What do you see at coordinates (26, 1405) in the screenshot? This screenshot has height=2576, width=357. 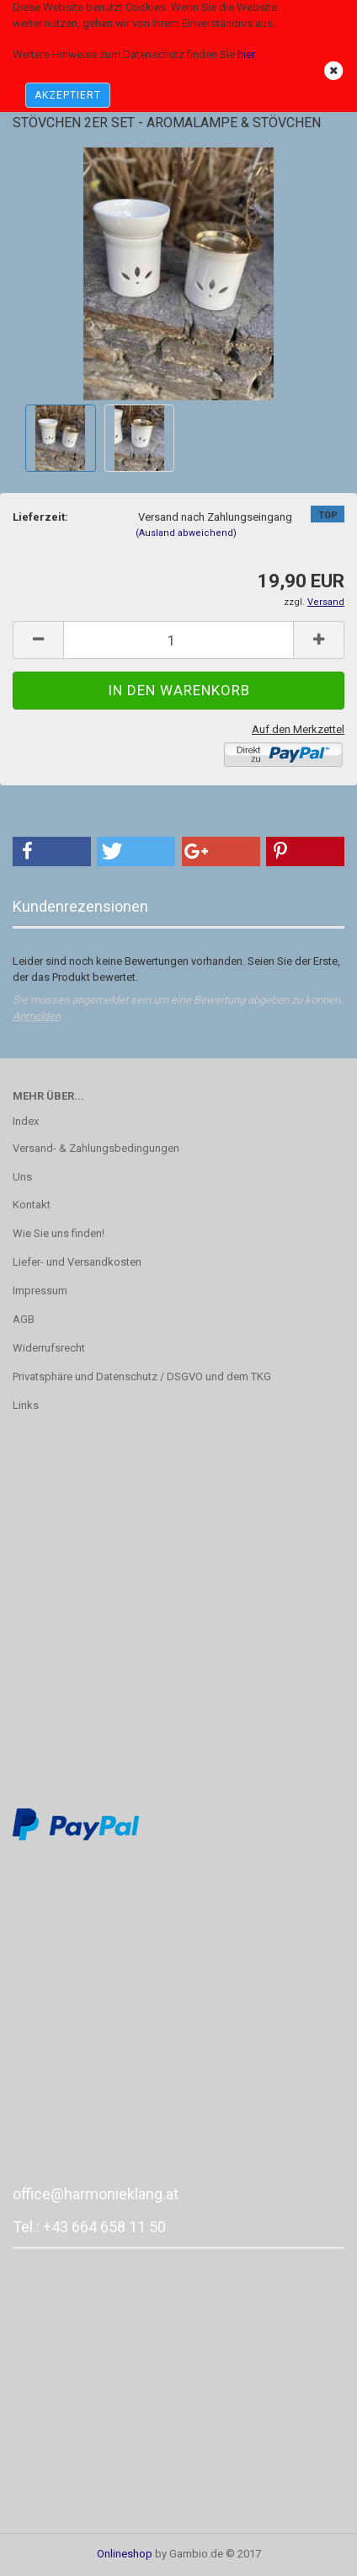 I see `Links` at bounding box center [26, 1405].